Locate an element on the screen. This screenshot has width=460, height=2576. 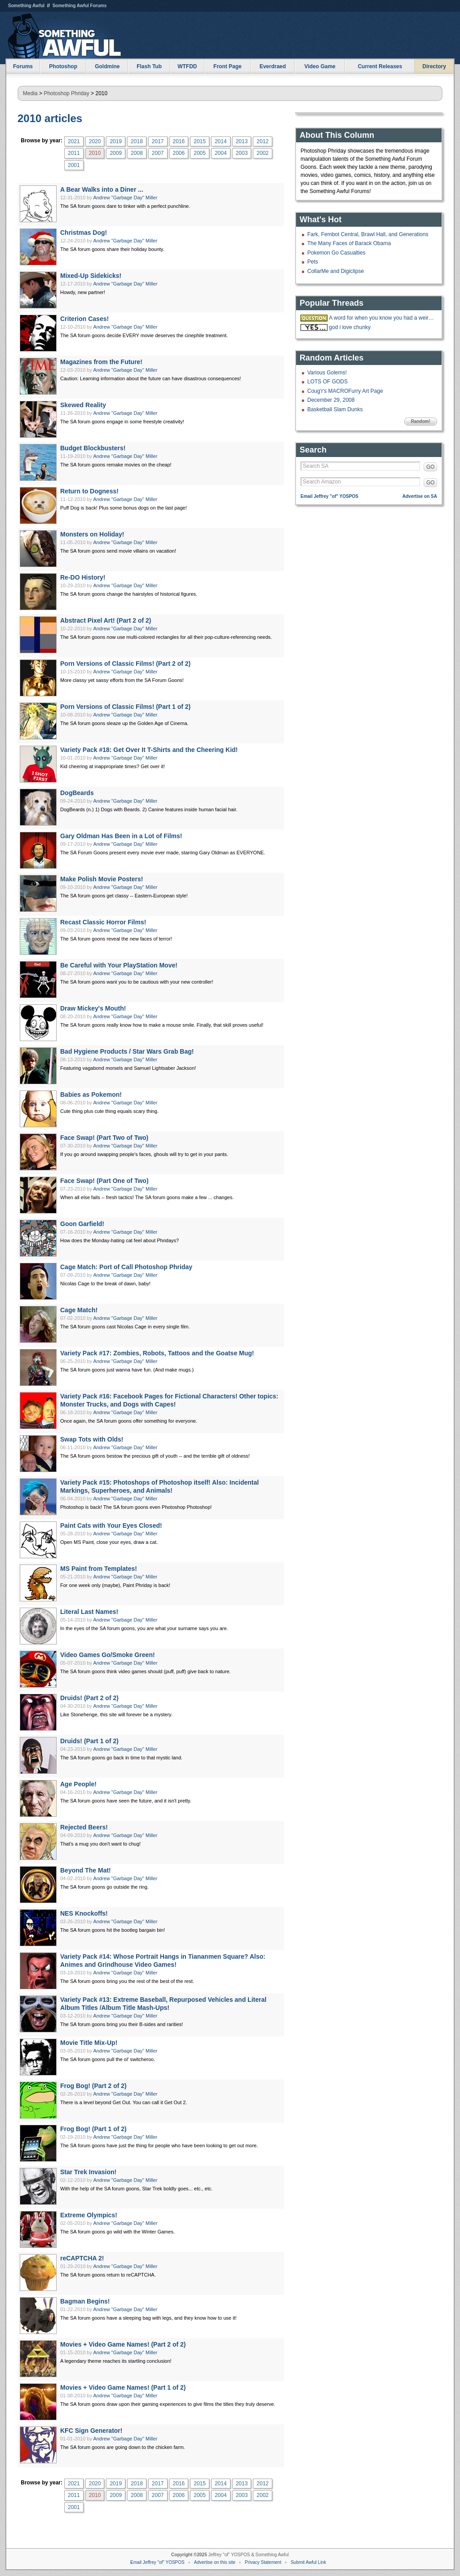
2007 is located at coordinates (158, 153).